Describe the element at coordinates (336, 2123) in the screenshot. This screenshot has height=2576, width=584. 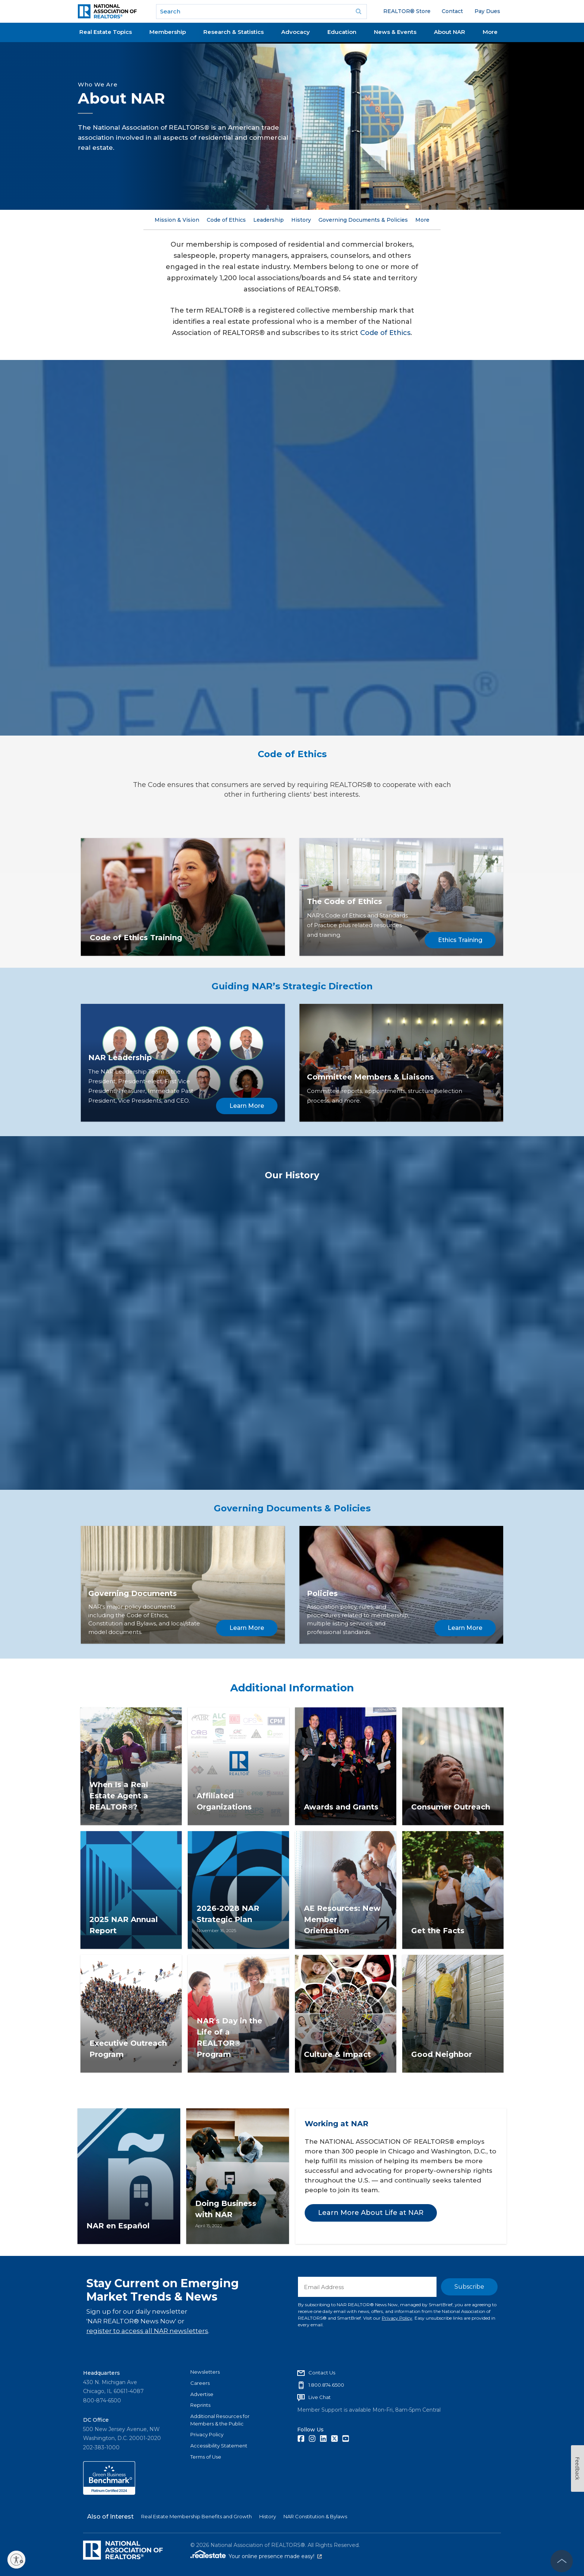
I see `Working at NAR` at that location.